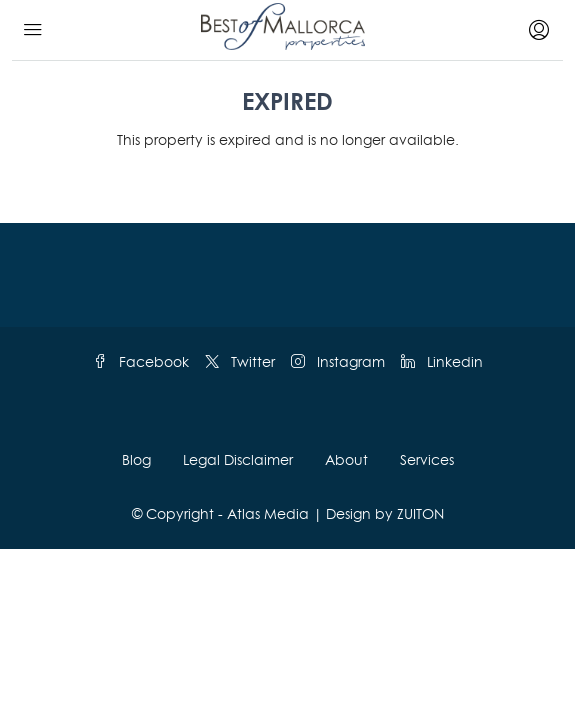 The width and height of the screenshot is (575, 720). I want to click on Linkedin [LinkedIn], so click(442, 361).